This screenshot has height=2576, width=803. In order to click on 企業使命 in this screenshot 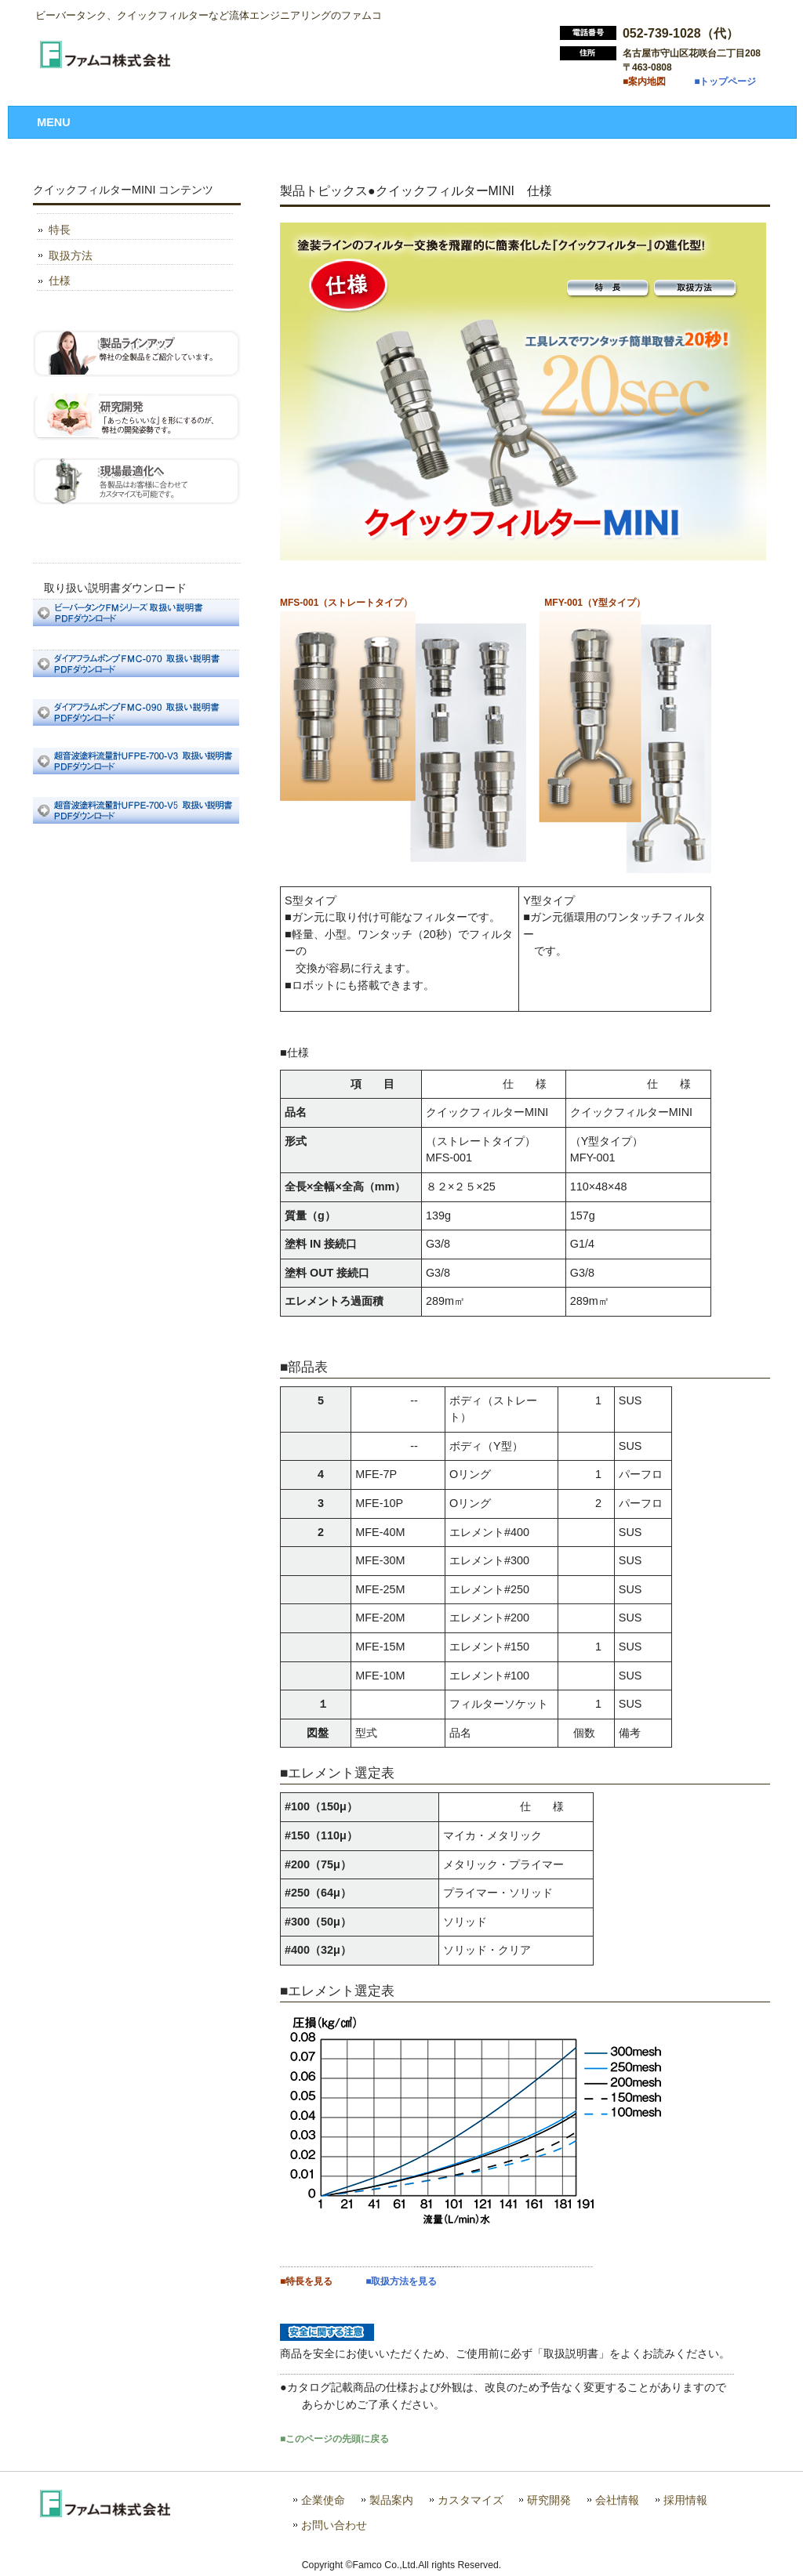, I will do `click(323, 2500)`.